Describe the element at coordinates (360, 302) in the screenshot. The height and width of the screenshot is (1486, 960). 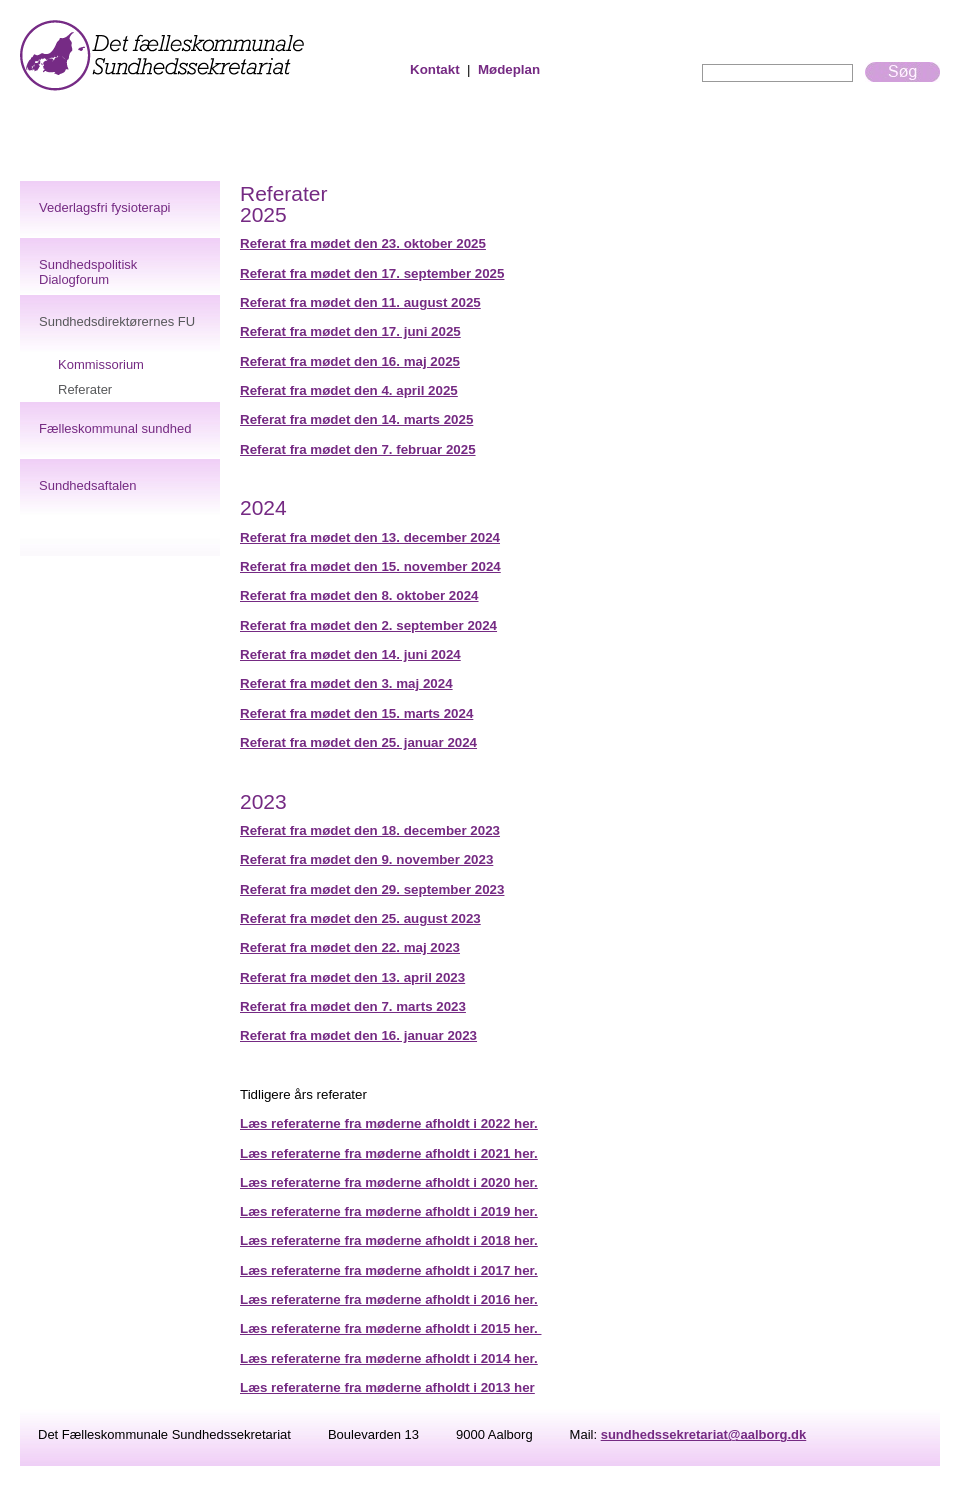
I see `Referat fra mødet den 11. august 2025` at that location.